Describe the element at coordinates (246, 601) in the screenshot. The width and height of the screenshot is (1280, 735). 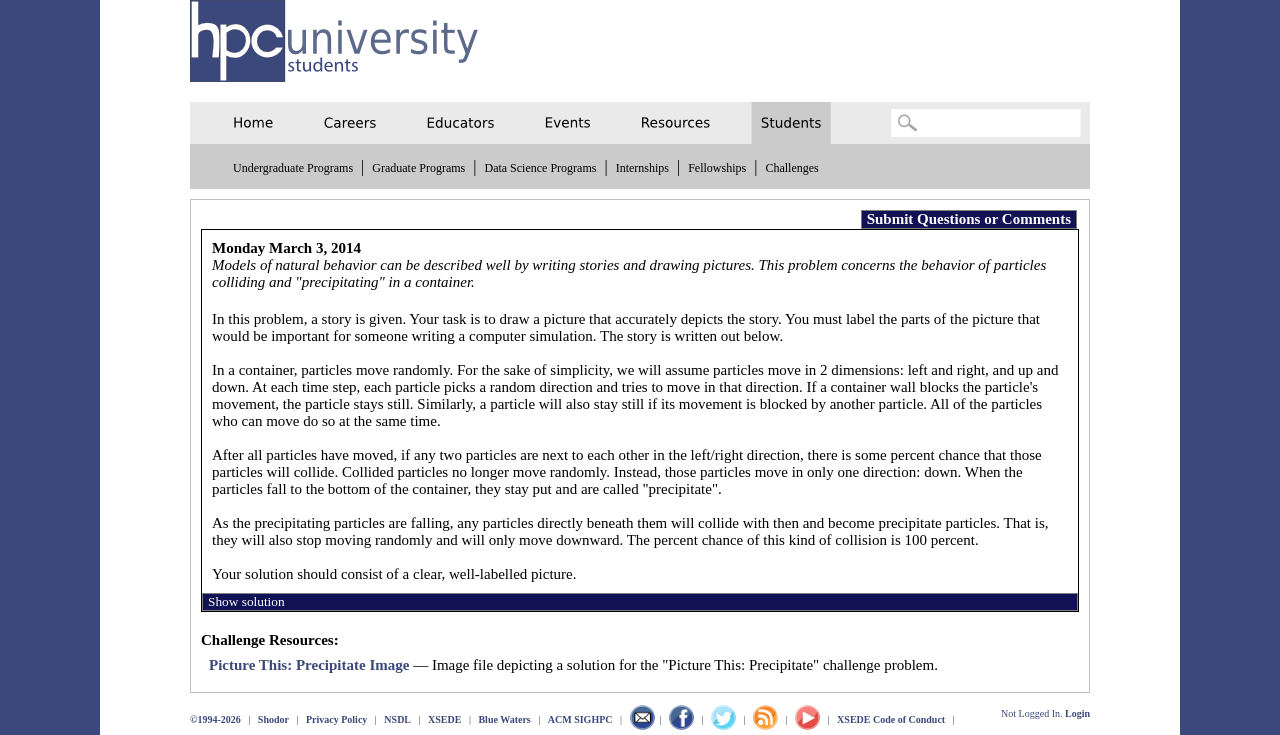
I see `Show solution` at that location.